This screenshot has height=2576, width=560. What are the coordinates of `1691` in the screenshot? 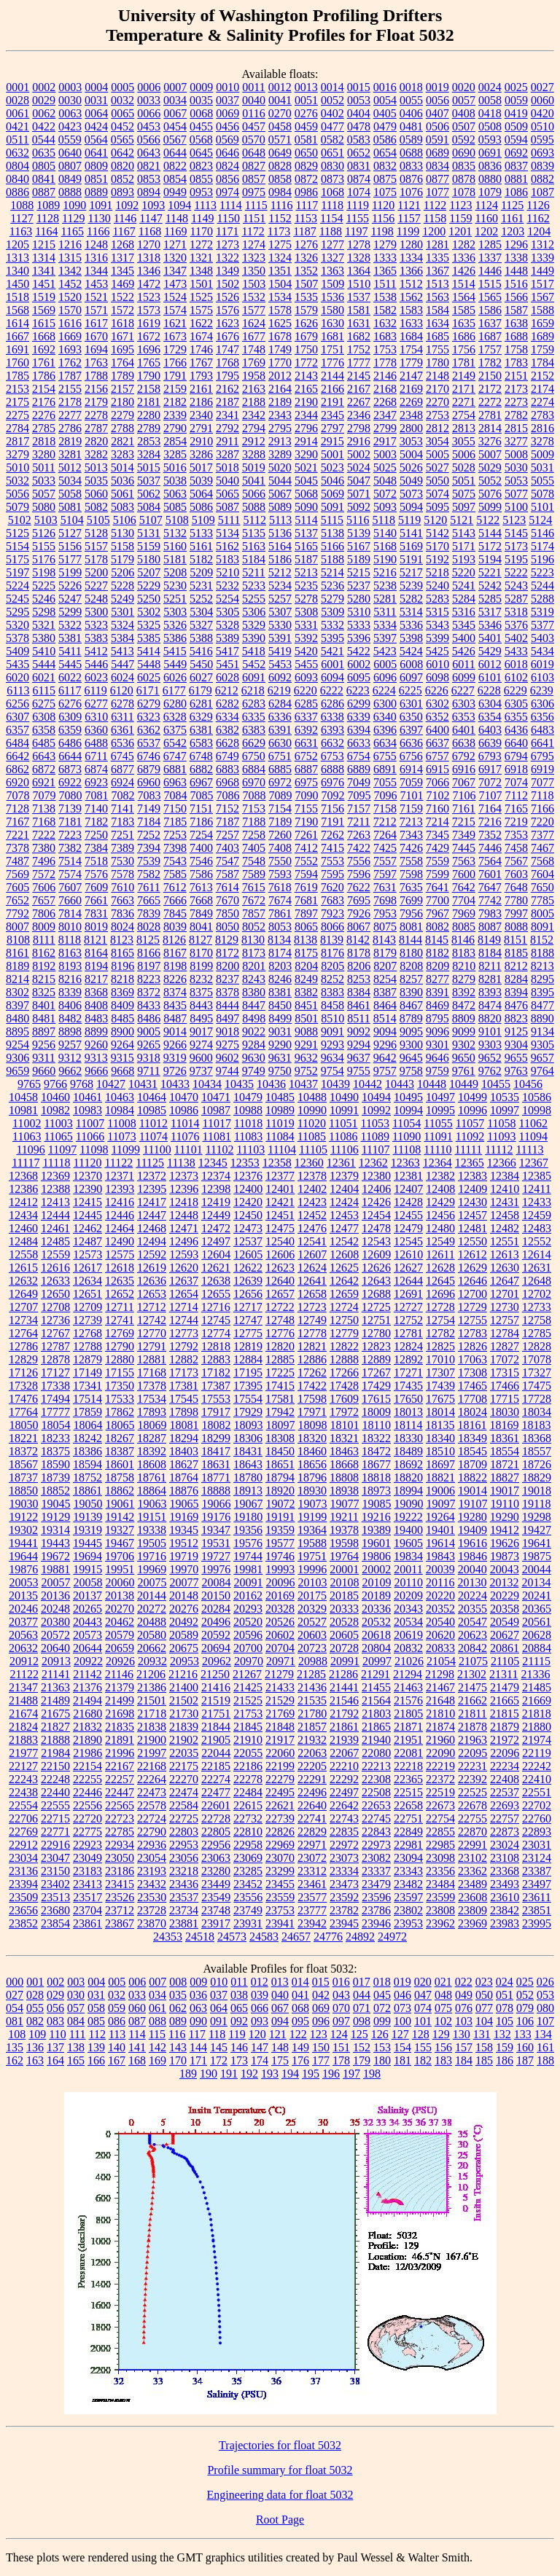 It's located at (17, 349).